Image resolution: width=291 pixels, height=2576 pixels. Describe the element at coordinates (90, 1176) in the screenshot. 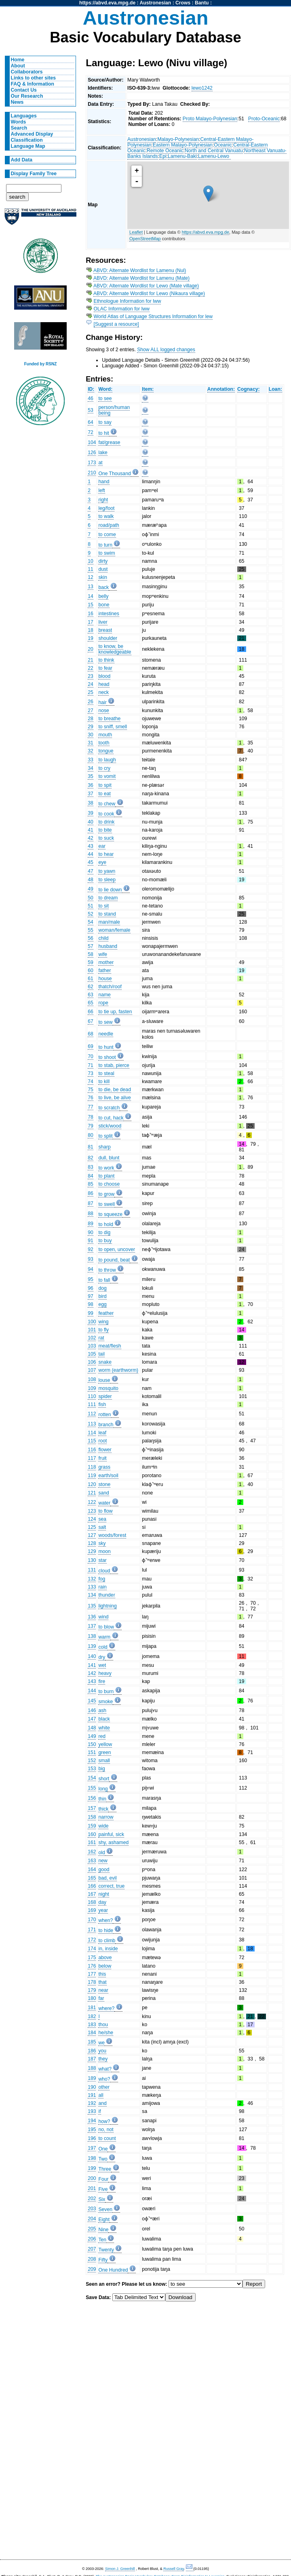

I see `84` at that location.